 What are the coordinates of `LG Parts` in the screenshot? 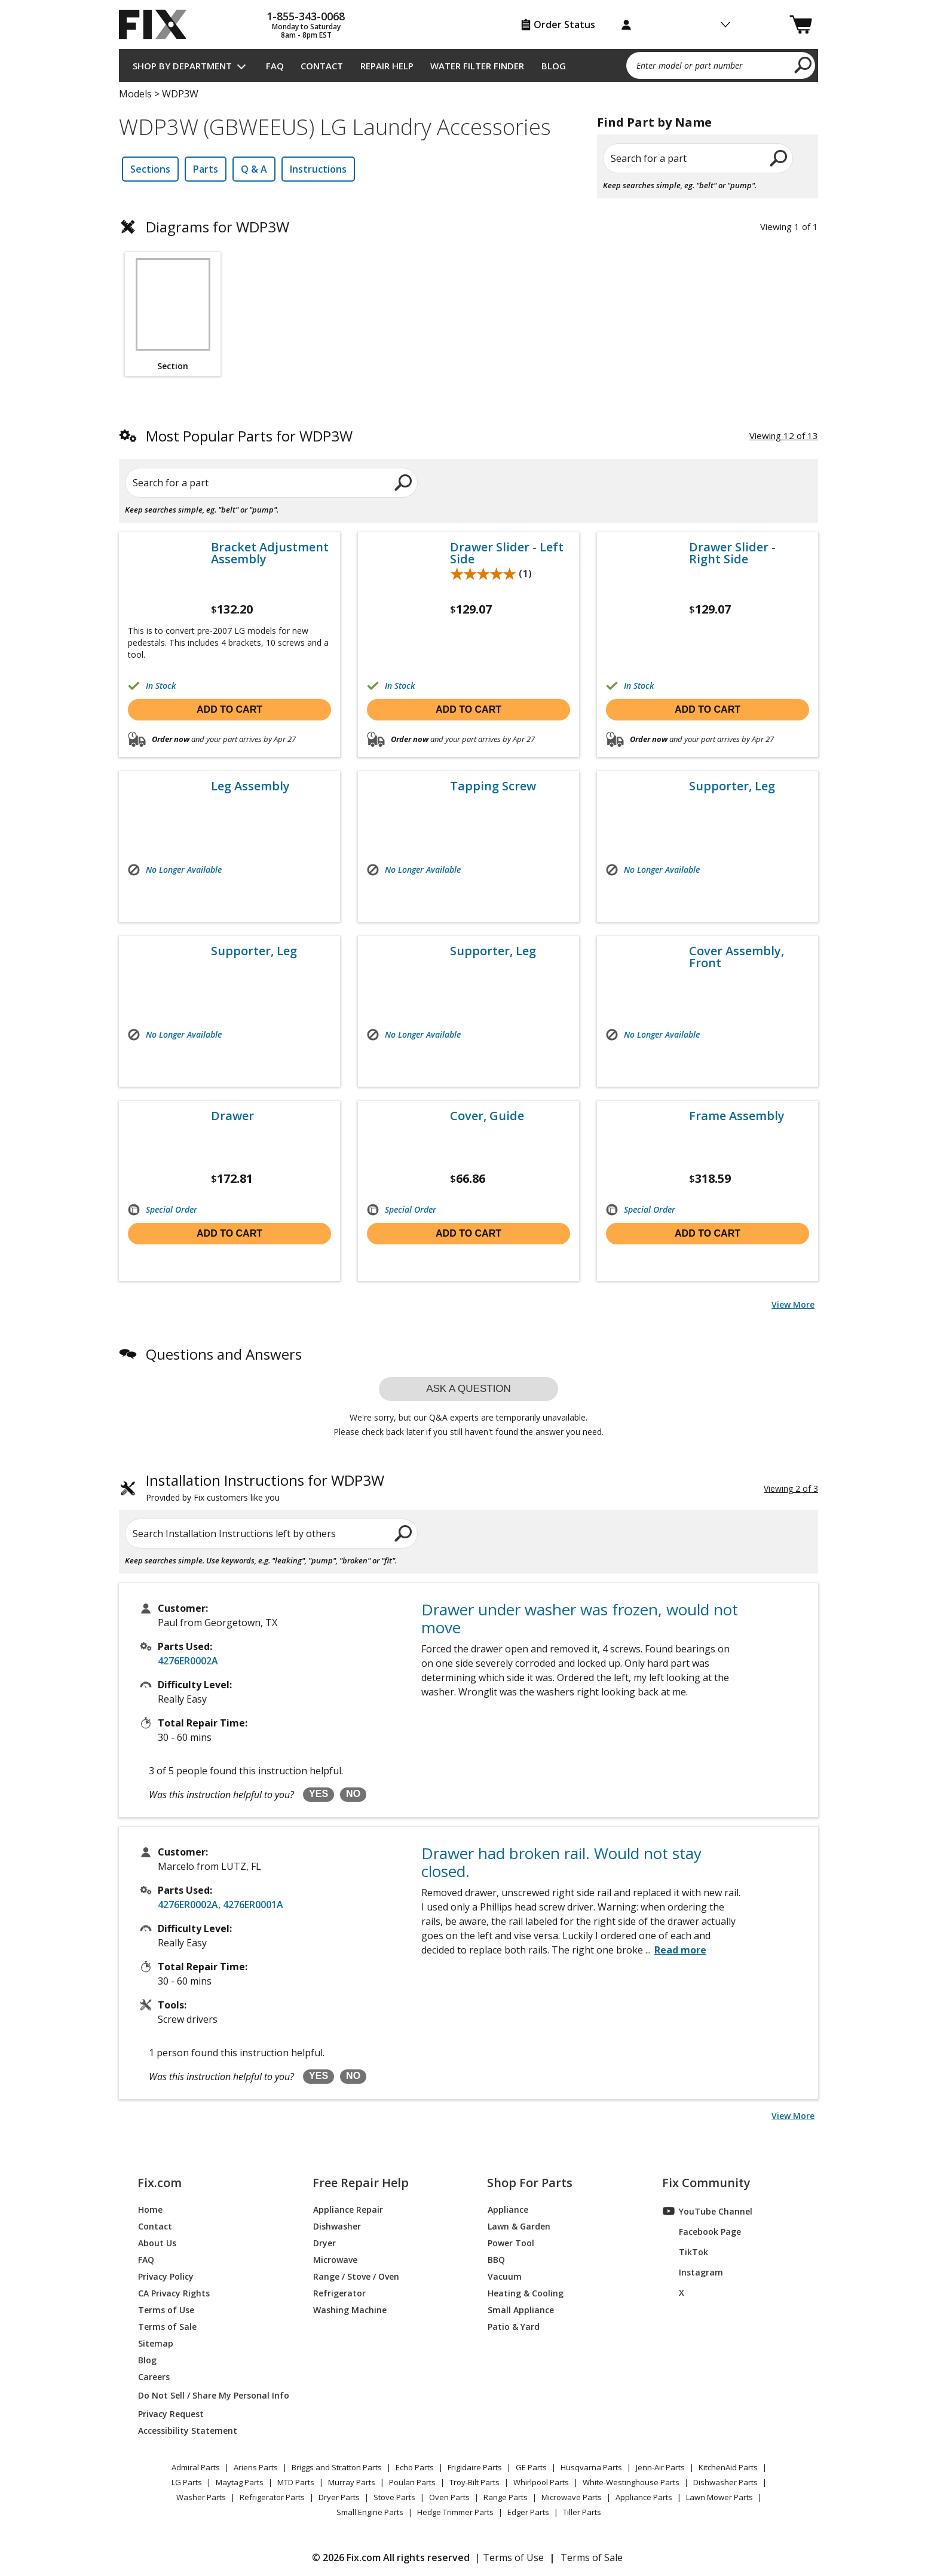 It's located at (187, 2482).